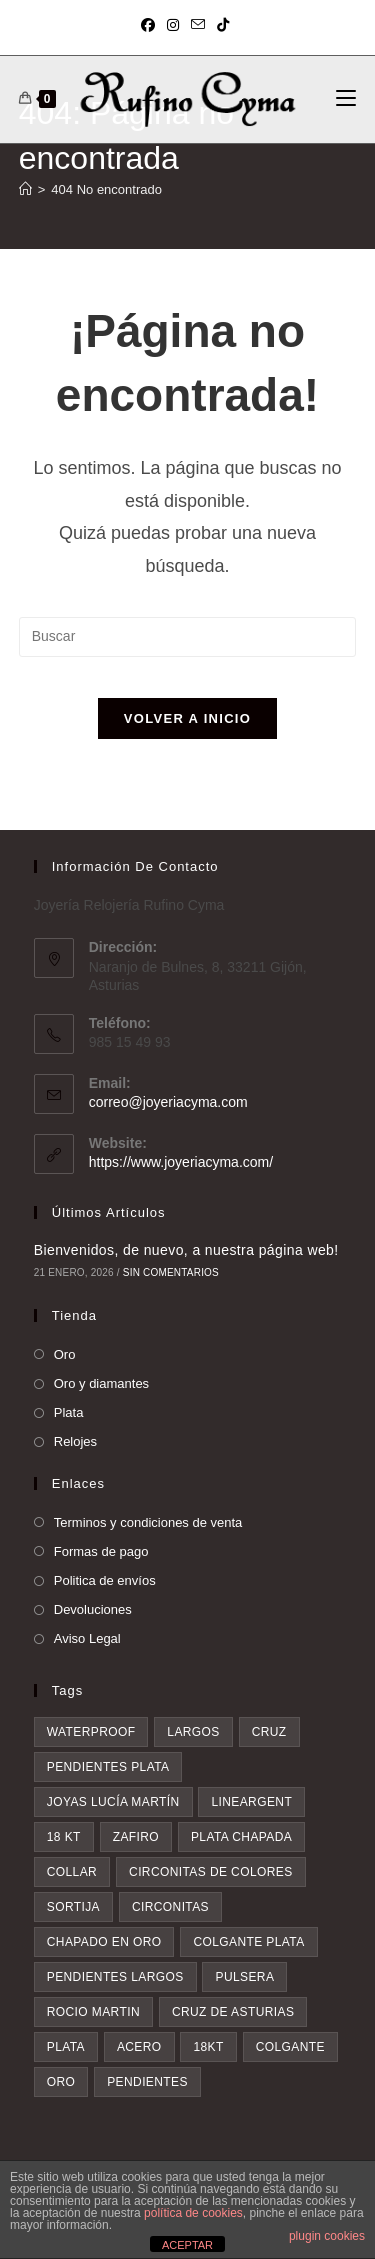 The width and height of the screenshot is (375, 2259). Describe the element at coordinates (290, 2047) in the screenshot. I see `colgante [colgante (11 elementos)]` at that location.